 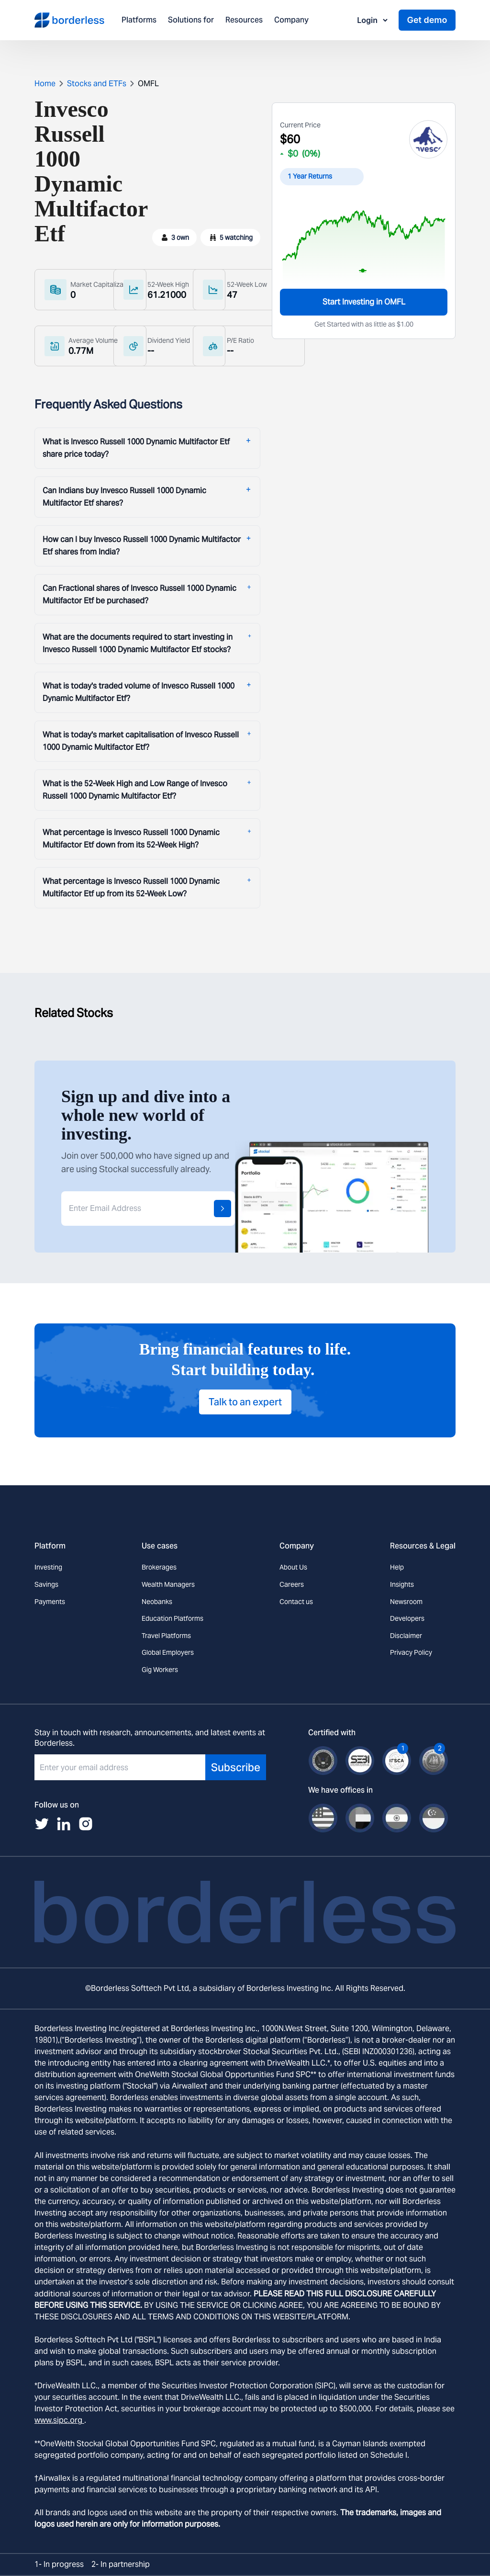 What do you see at coordinates (427, 20) in the screenshot?
I see `Get demo` at bounding box center [427, 20].